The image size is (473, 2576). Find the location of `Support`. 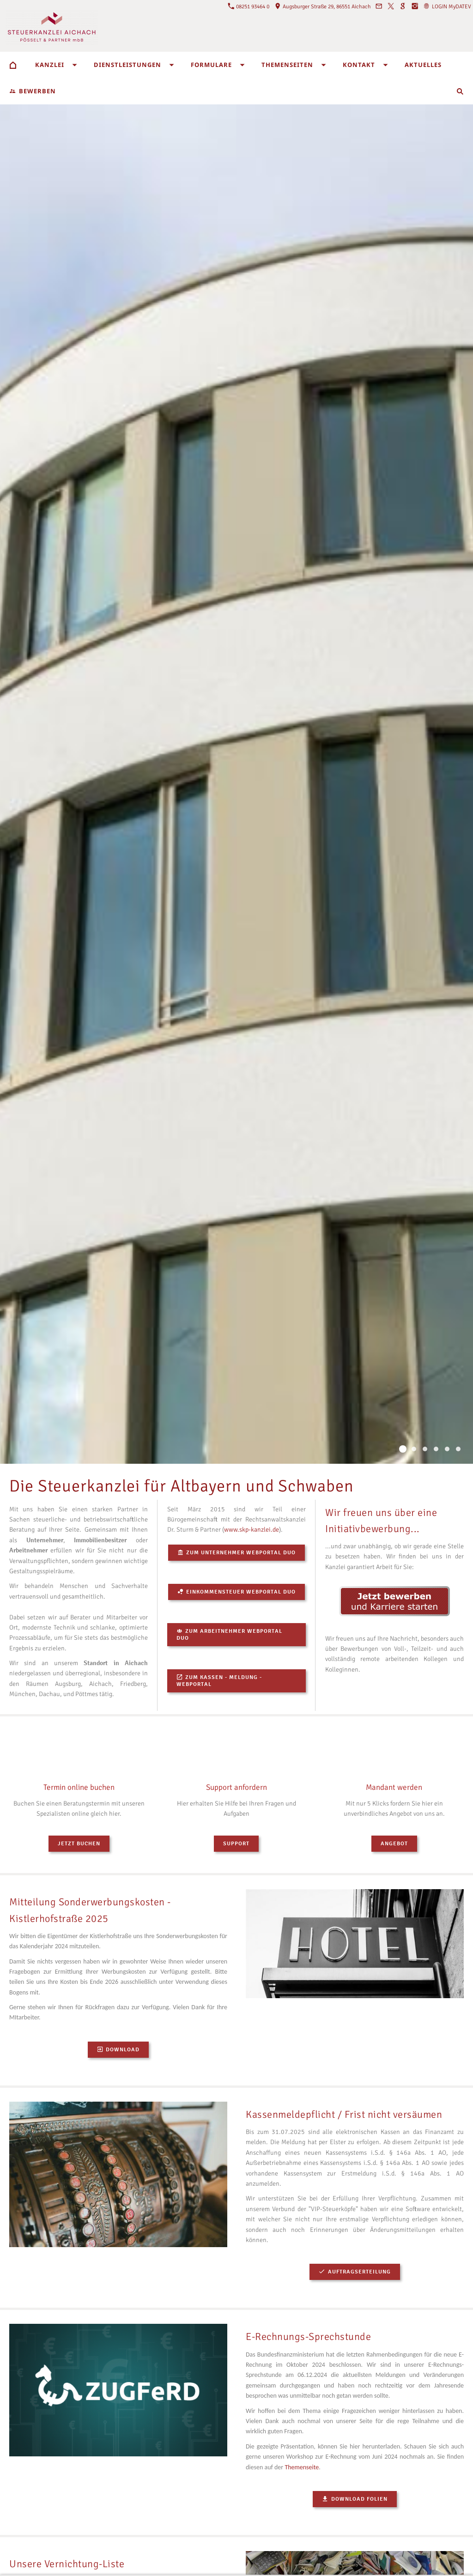

Support is located at coordinates (236, 1843).